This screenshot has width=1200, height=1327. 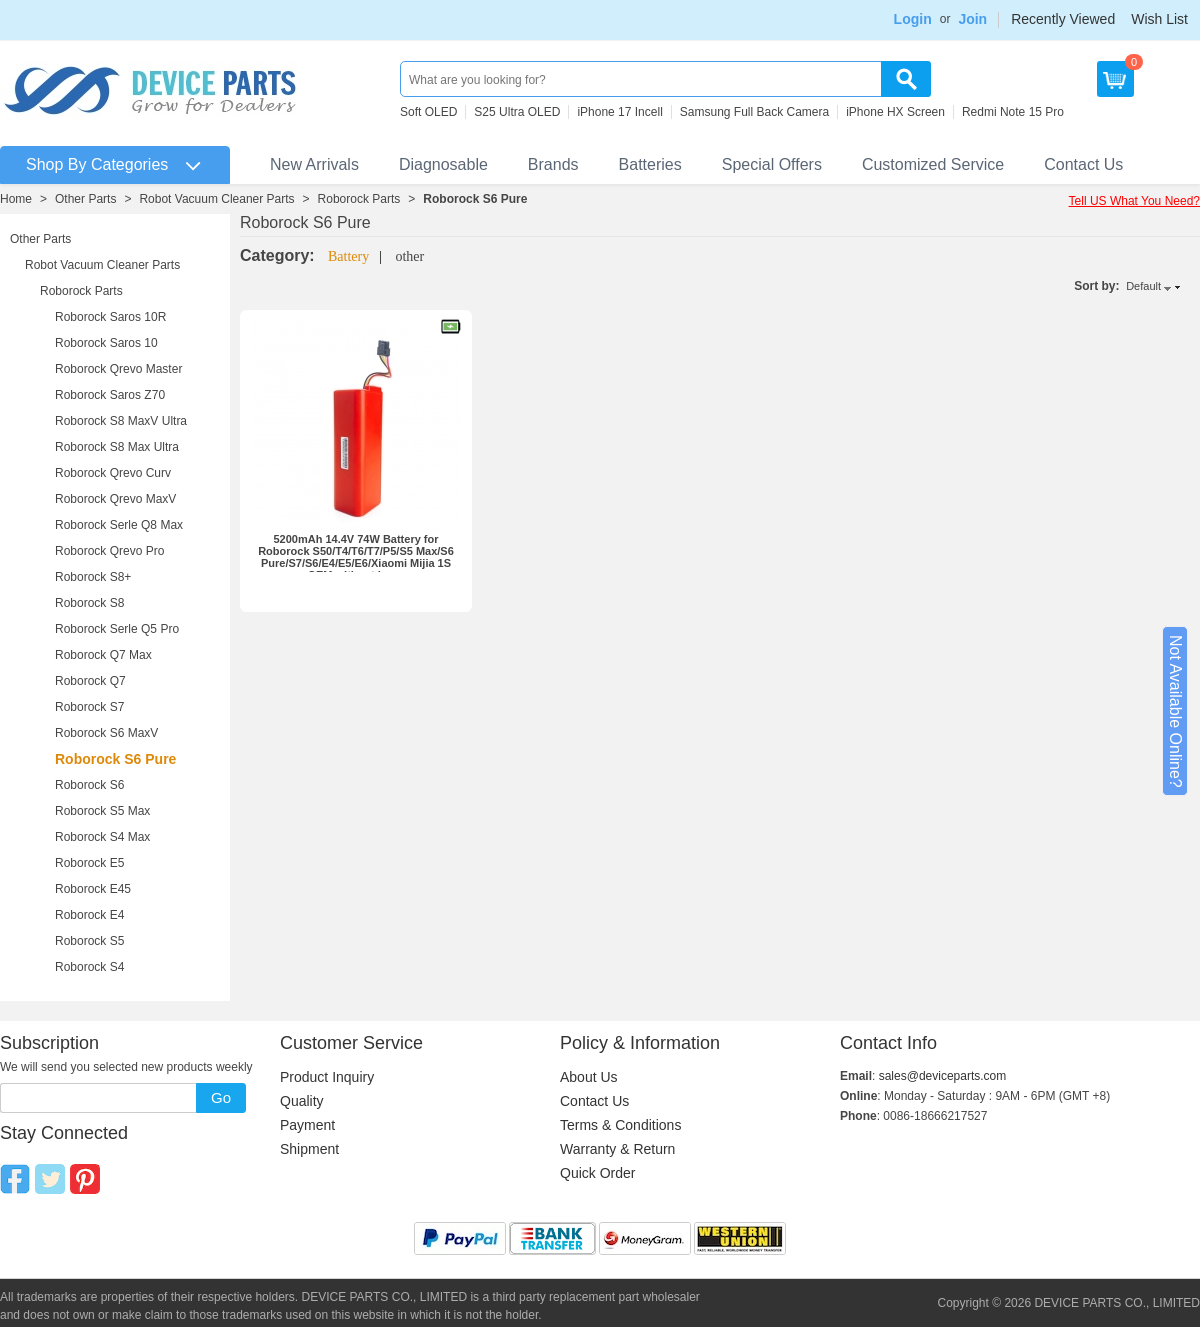 I want to click on Roborock S6 MaxV, so click(x=106, y=733).